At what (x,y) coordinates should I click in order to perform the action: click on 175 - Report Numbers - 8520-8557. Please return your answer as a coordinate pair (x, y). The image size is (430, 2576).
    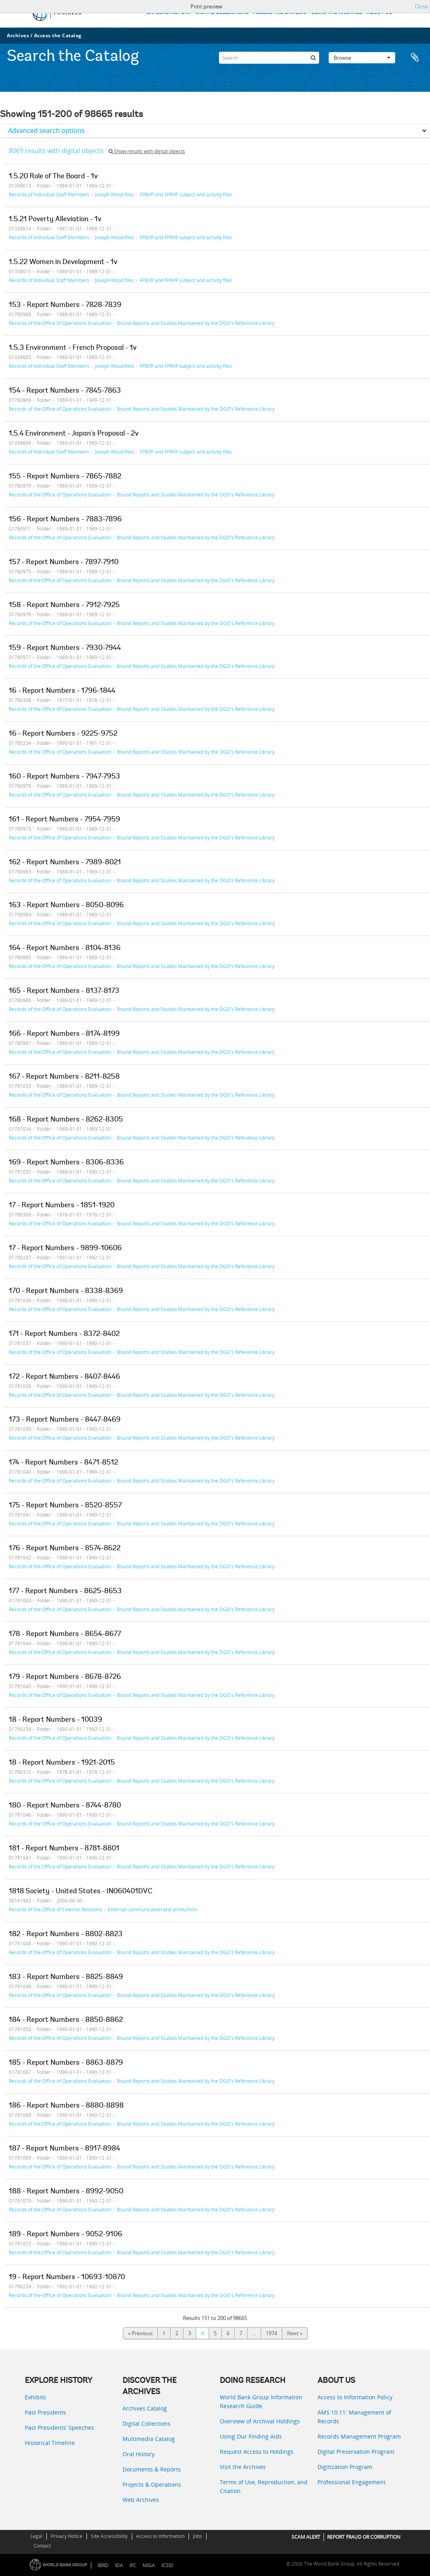
    Looking at the image, I should click on (65, 1505).